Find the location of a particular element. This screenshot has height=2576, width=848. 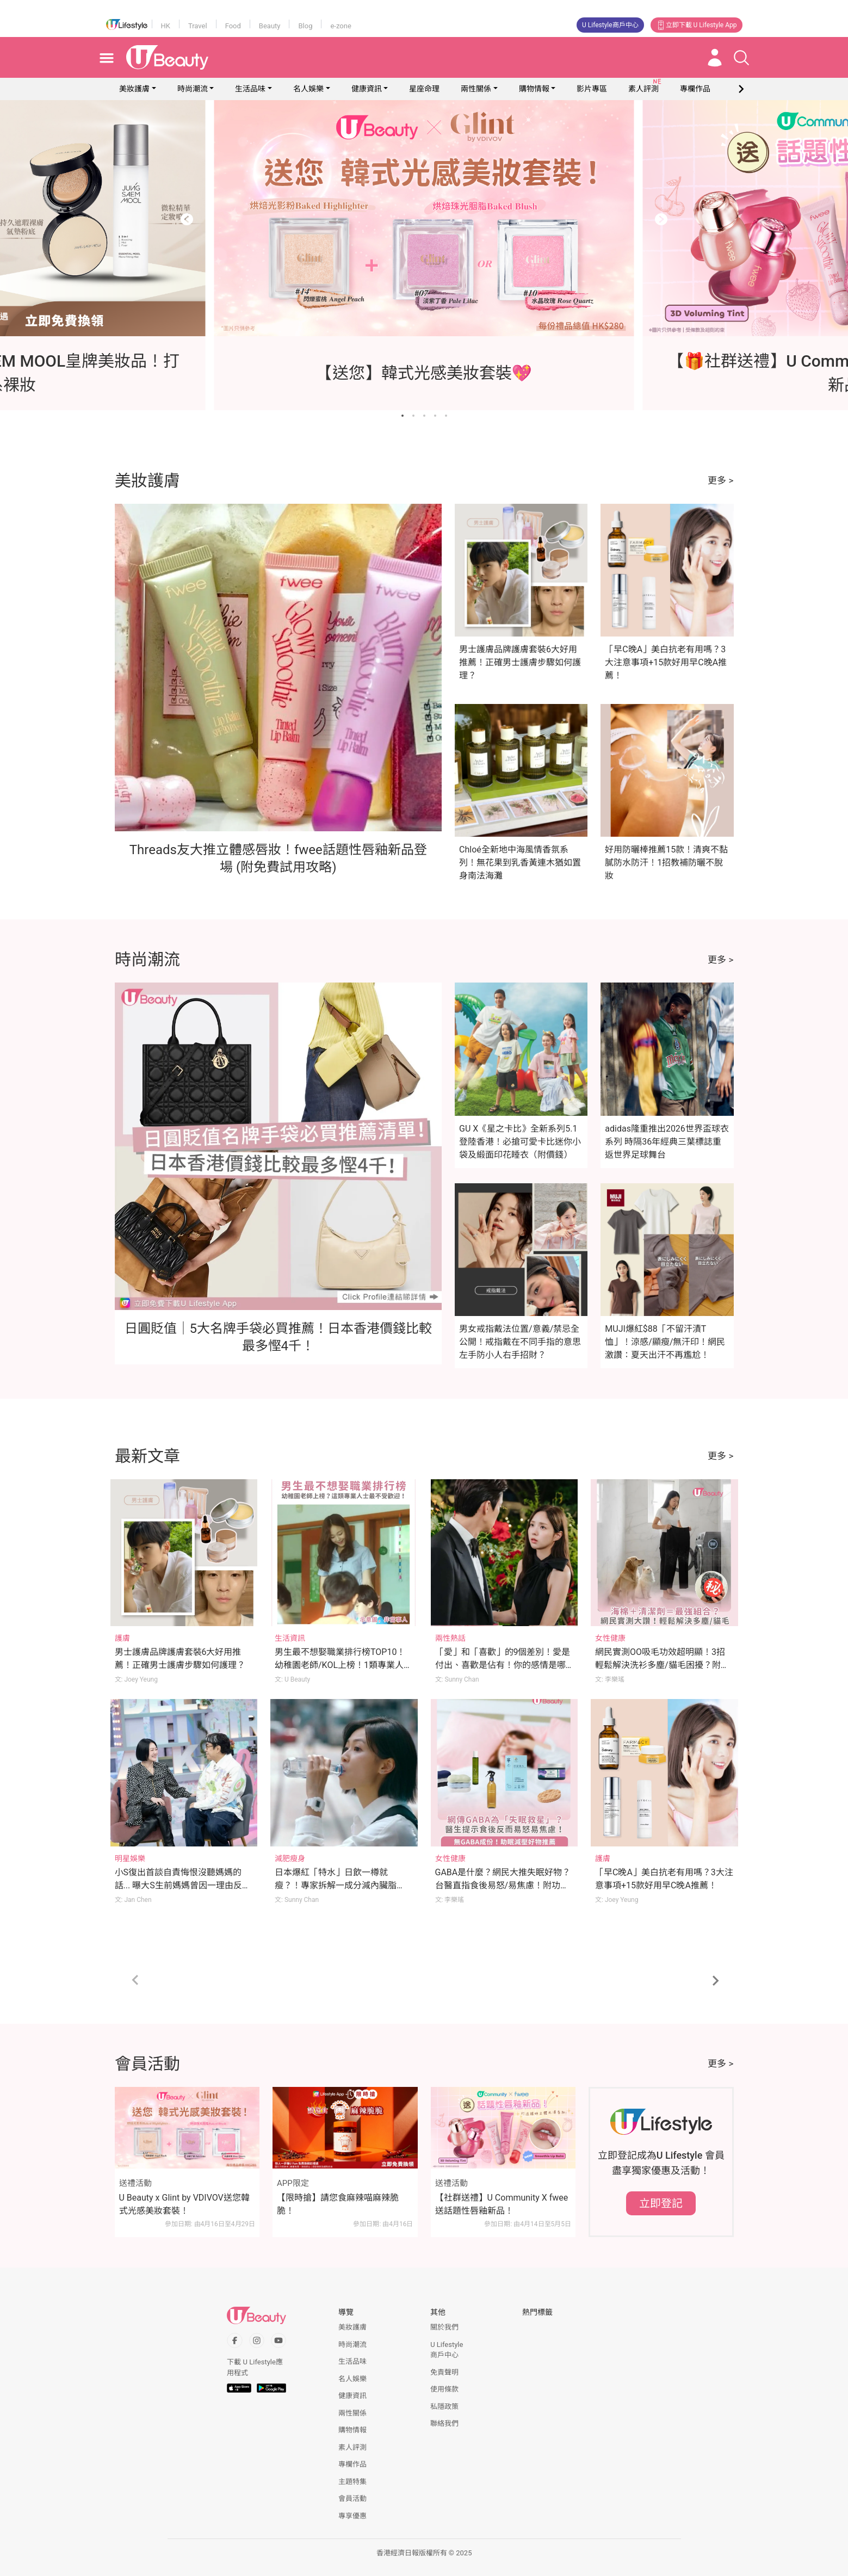

「愛」和「喜歡」的9個差別！愛是付出、喜歡是佔有！你的感情是哪種？ is located at coordinates (503, 1665).